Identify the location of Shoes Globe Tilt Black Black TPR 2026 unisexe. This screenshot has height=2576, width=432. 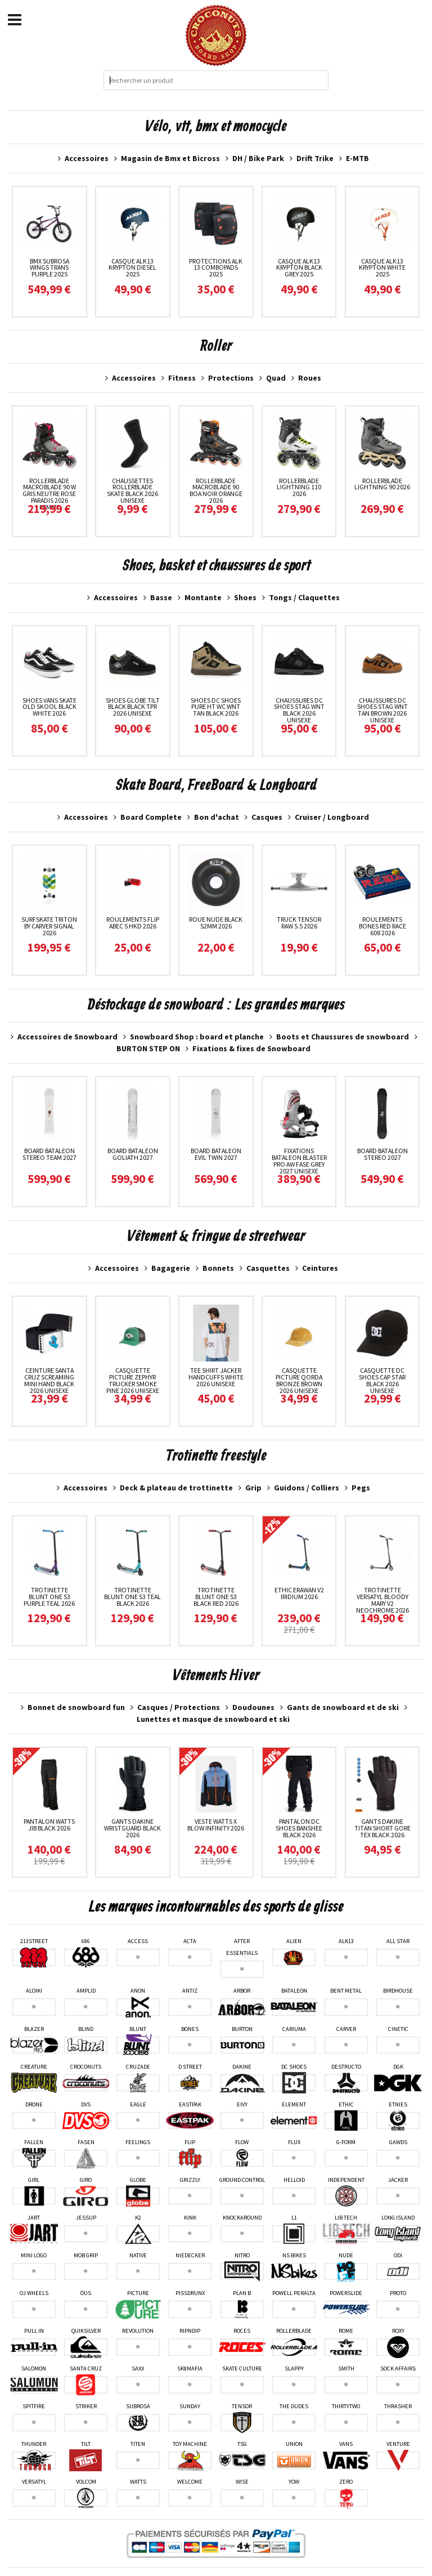
(133, 707).